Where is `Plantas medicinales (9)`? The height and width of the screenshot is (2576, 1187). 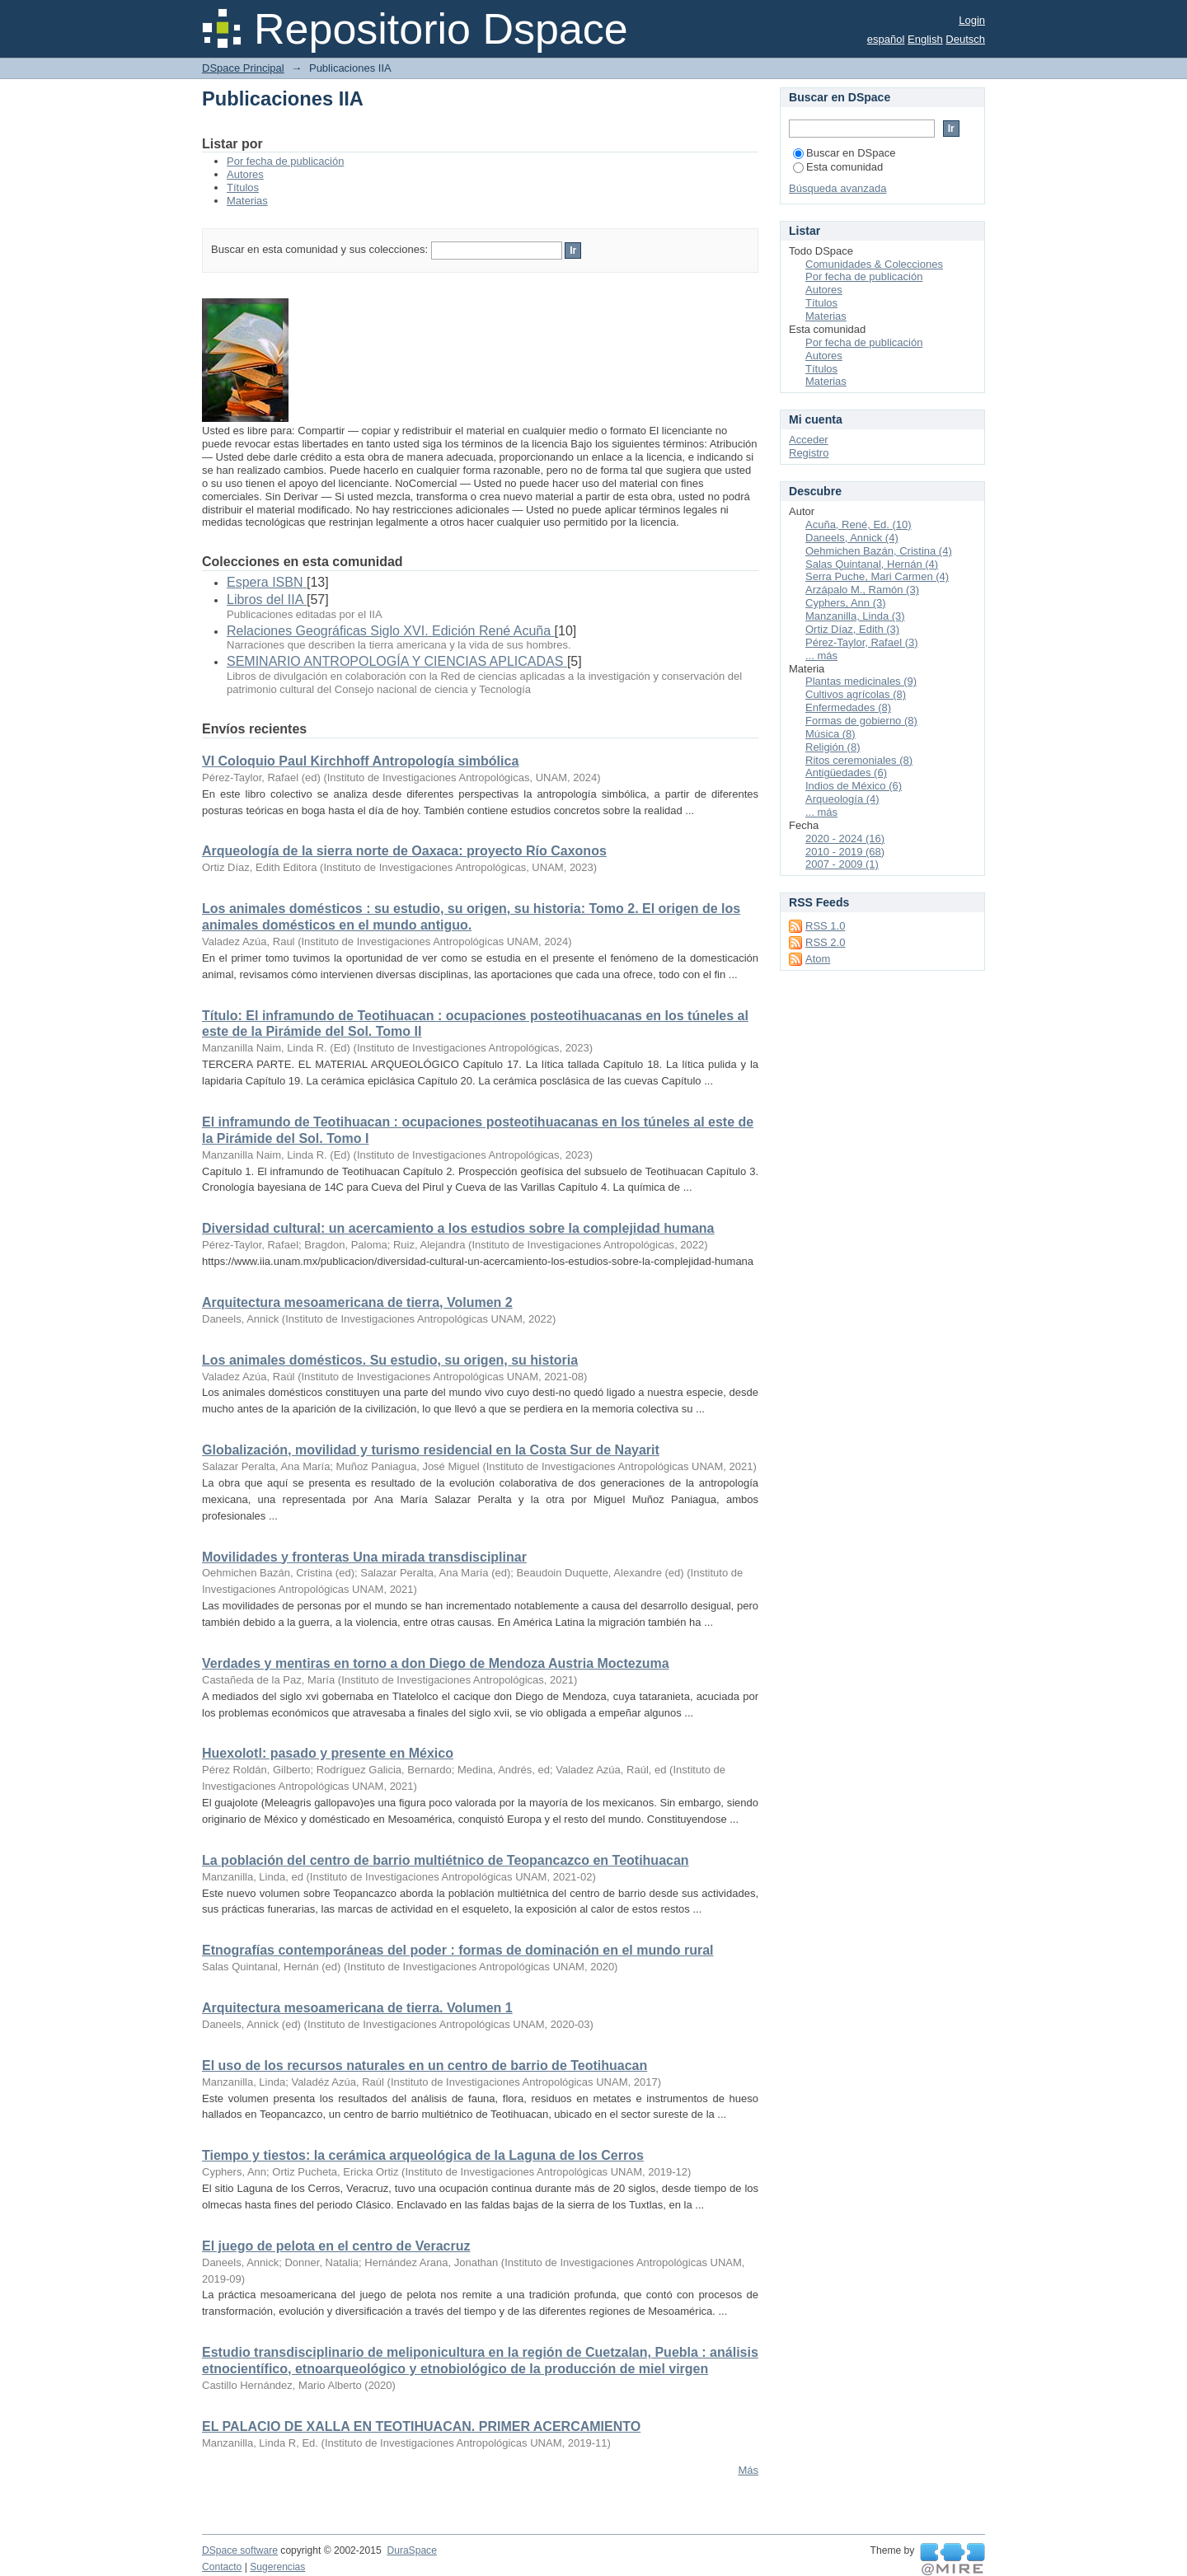 Plantas medicinales (9) is located at coordinates (861, 681).